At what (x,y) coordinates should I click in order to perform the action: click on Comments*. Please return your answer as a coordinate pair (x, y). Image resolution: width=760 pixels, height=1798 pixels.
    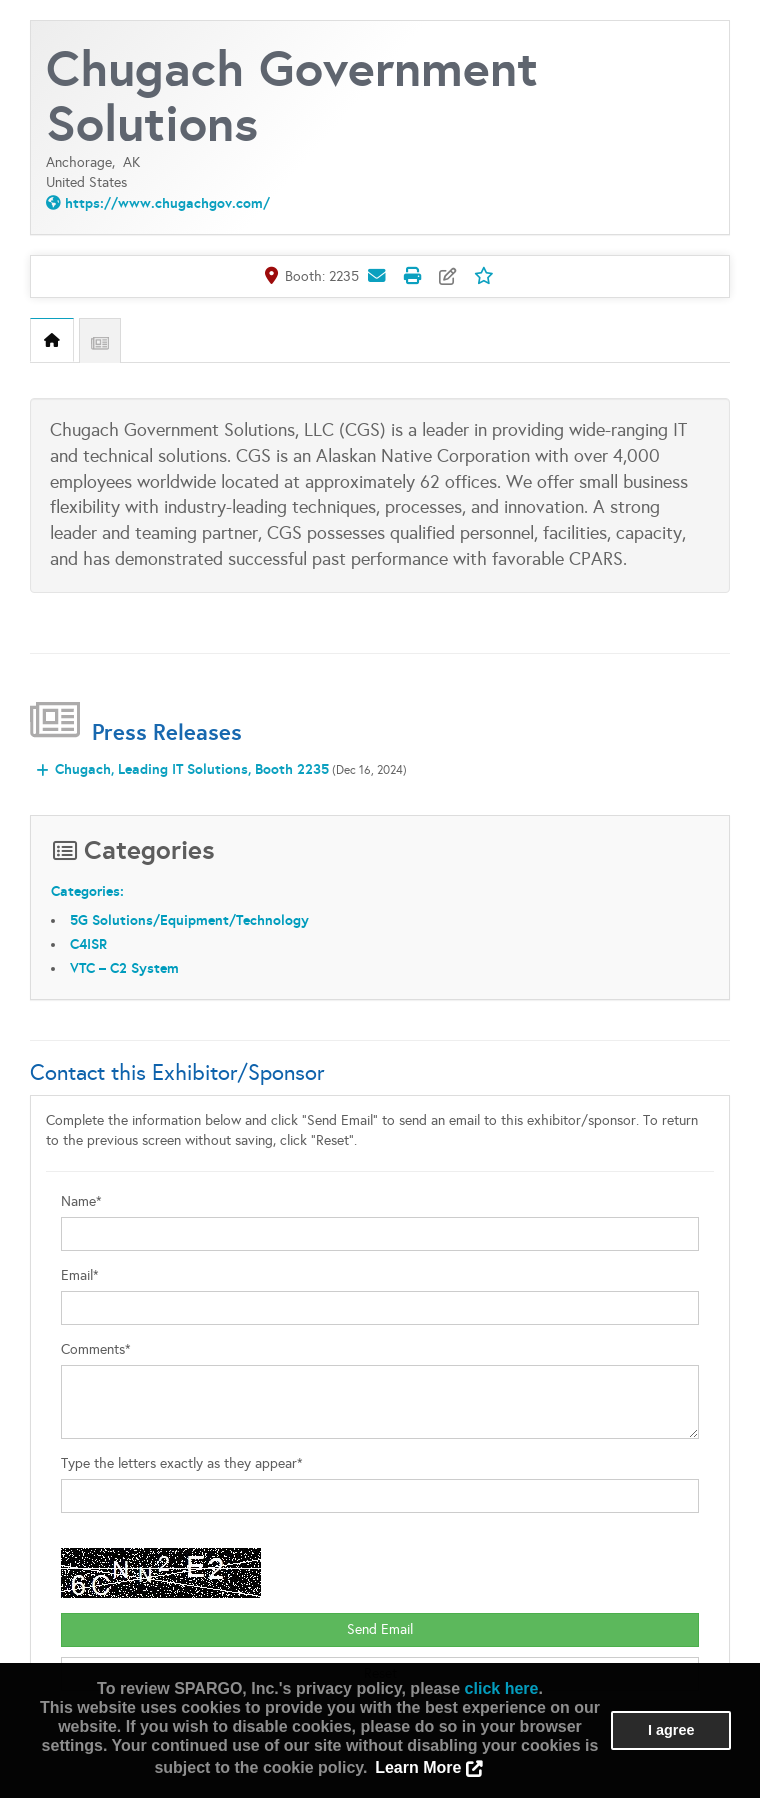
    Looking at the image, I should click on (96, 1349).